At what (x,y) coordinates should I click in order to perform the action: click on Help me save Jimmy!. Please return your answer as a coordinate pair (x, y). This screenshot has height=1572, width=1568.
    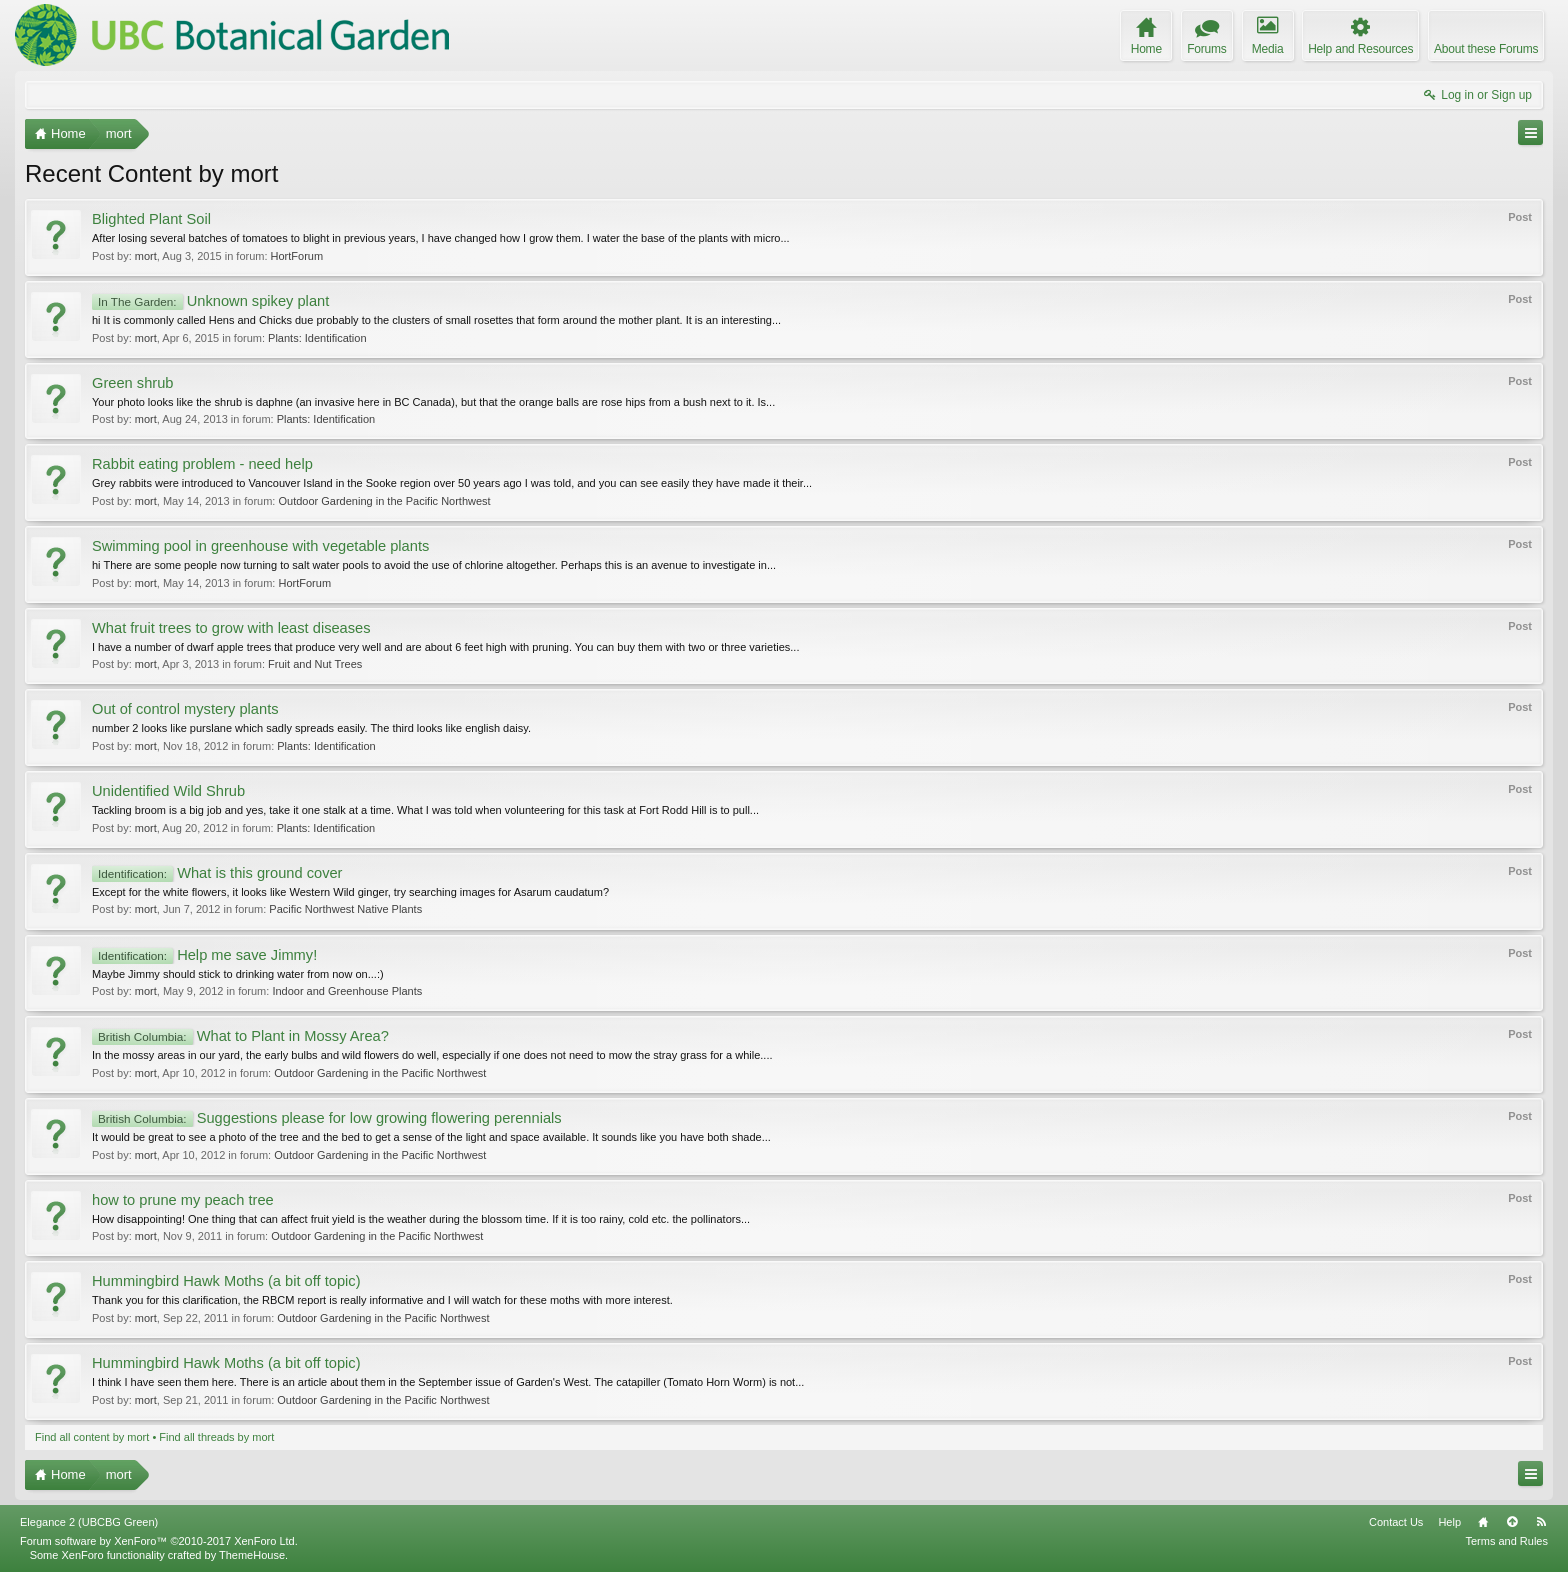
    Looking at the image, I should click on (204, 955).